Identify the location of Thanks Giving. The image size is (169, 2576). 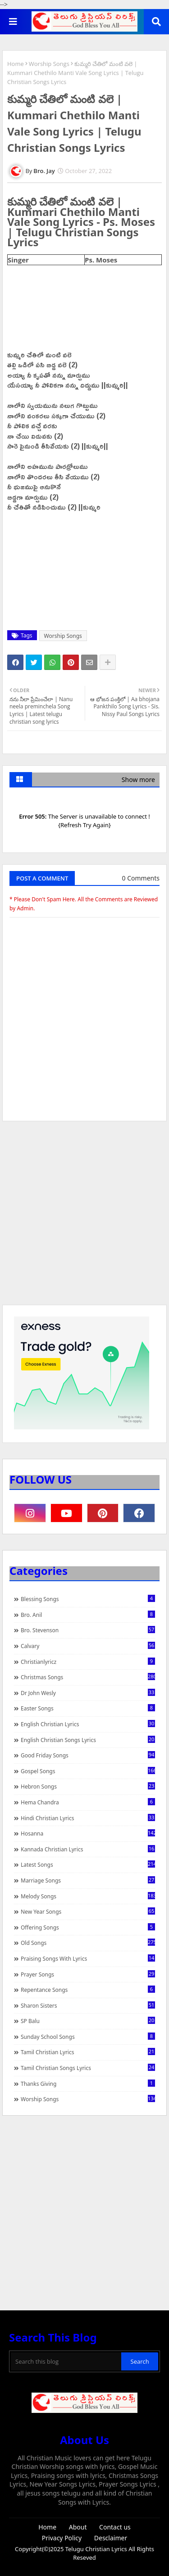
(88, 2084).